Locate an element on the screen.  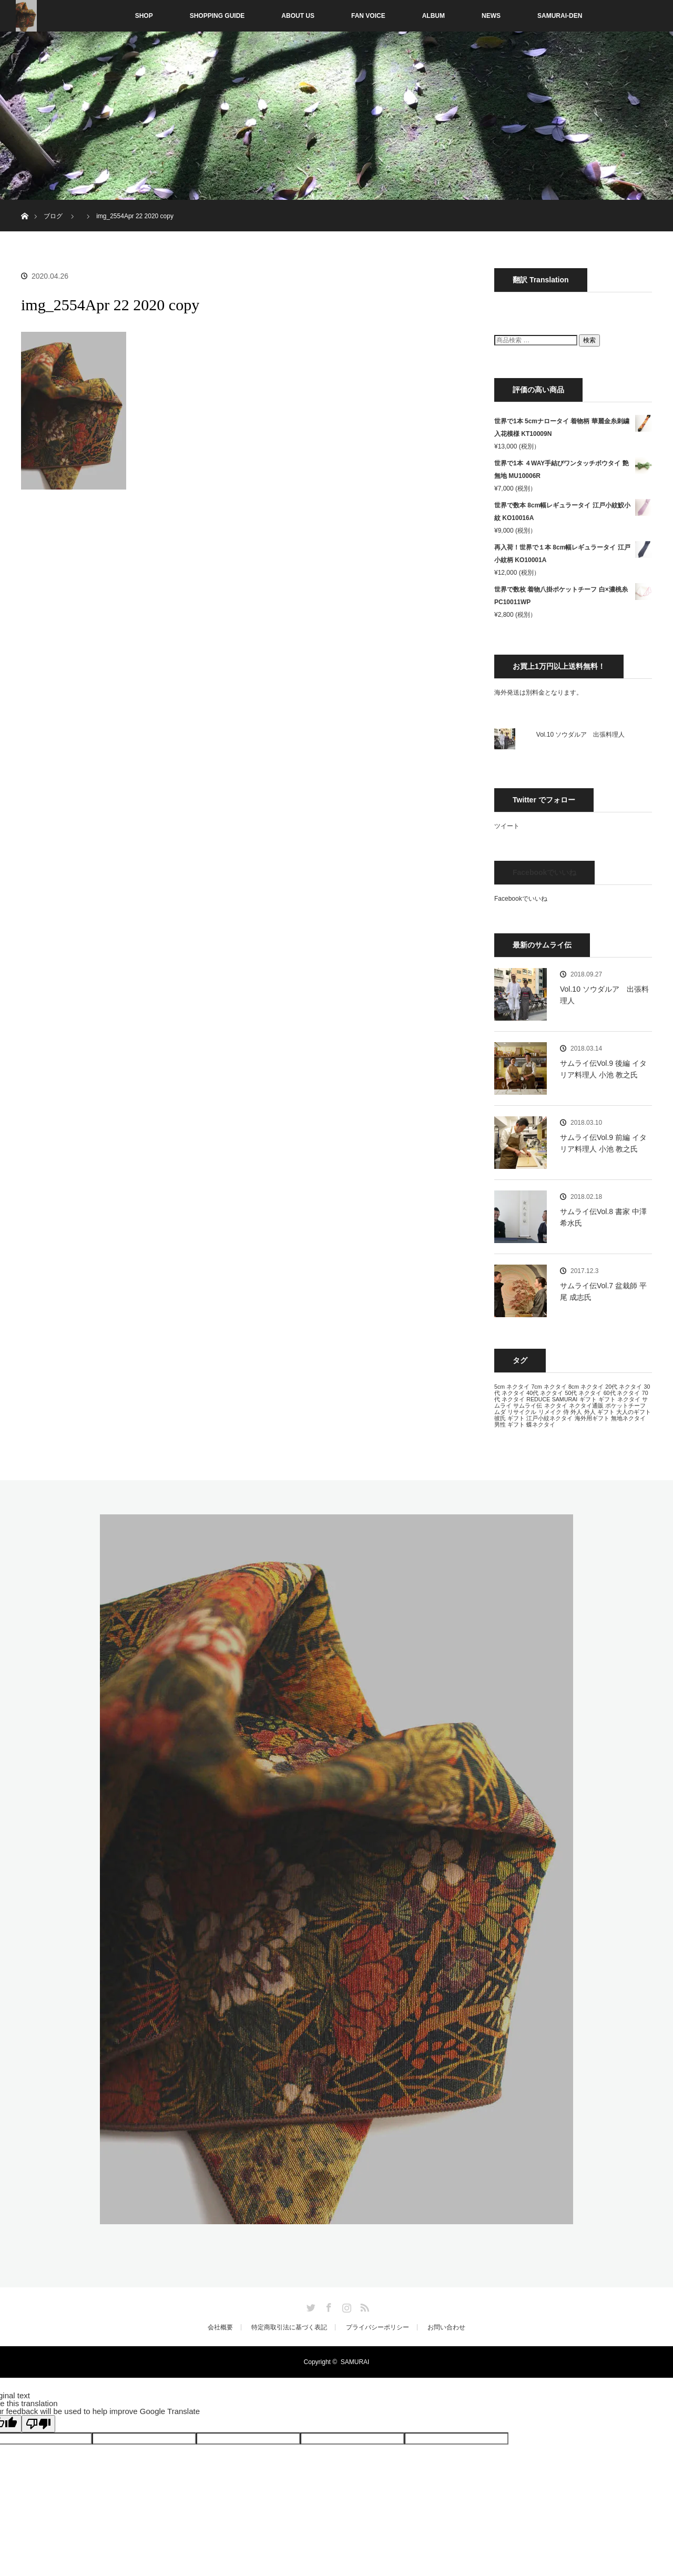
SAMURAI is located at coordinates (355, 2362).